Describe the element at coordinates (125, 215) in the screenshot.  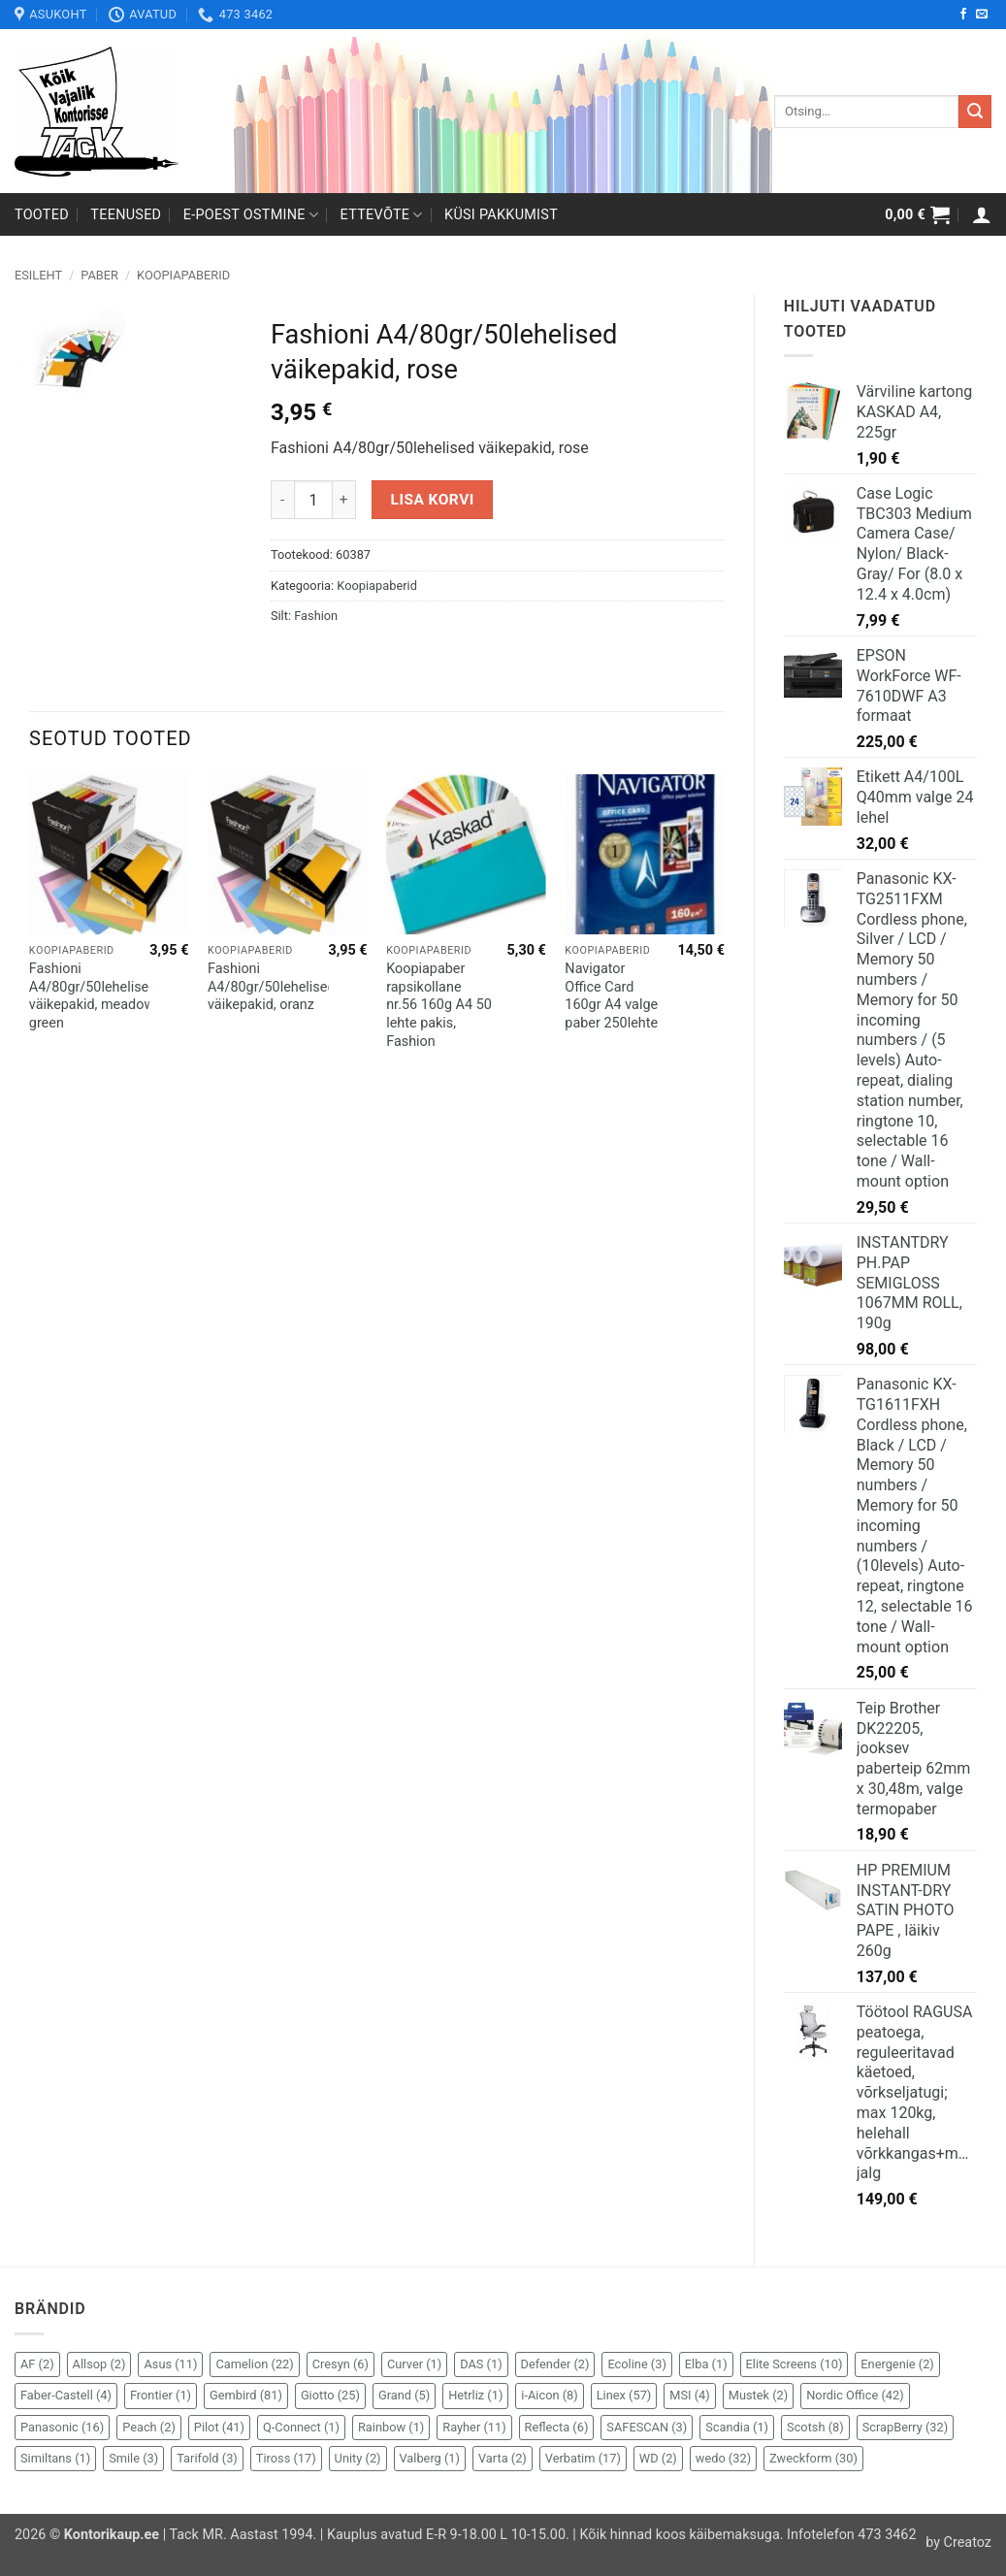
I see `Teenused` at that location.